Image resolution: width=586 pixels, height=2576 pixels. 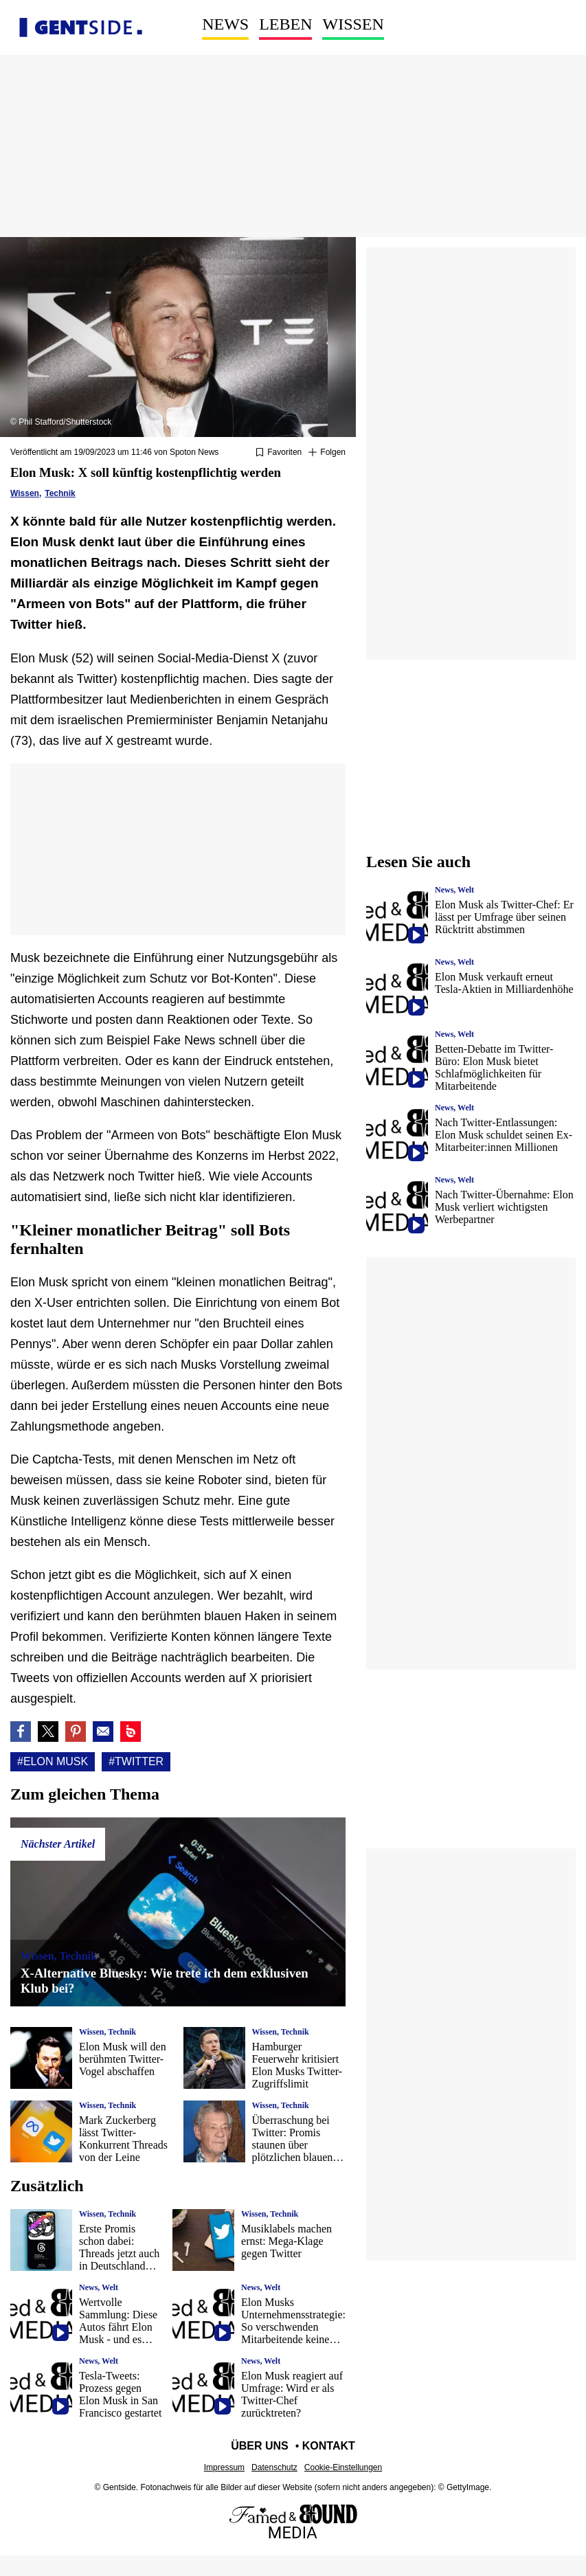 What do you see at coordinates (52, 1761) in the screenshot?
I see `#Elon Musk` at bounding box center [52, 1761].